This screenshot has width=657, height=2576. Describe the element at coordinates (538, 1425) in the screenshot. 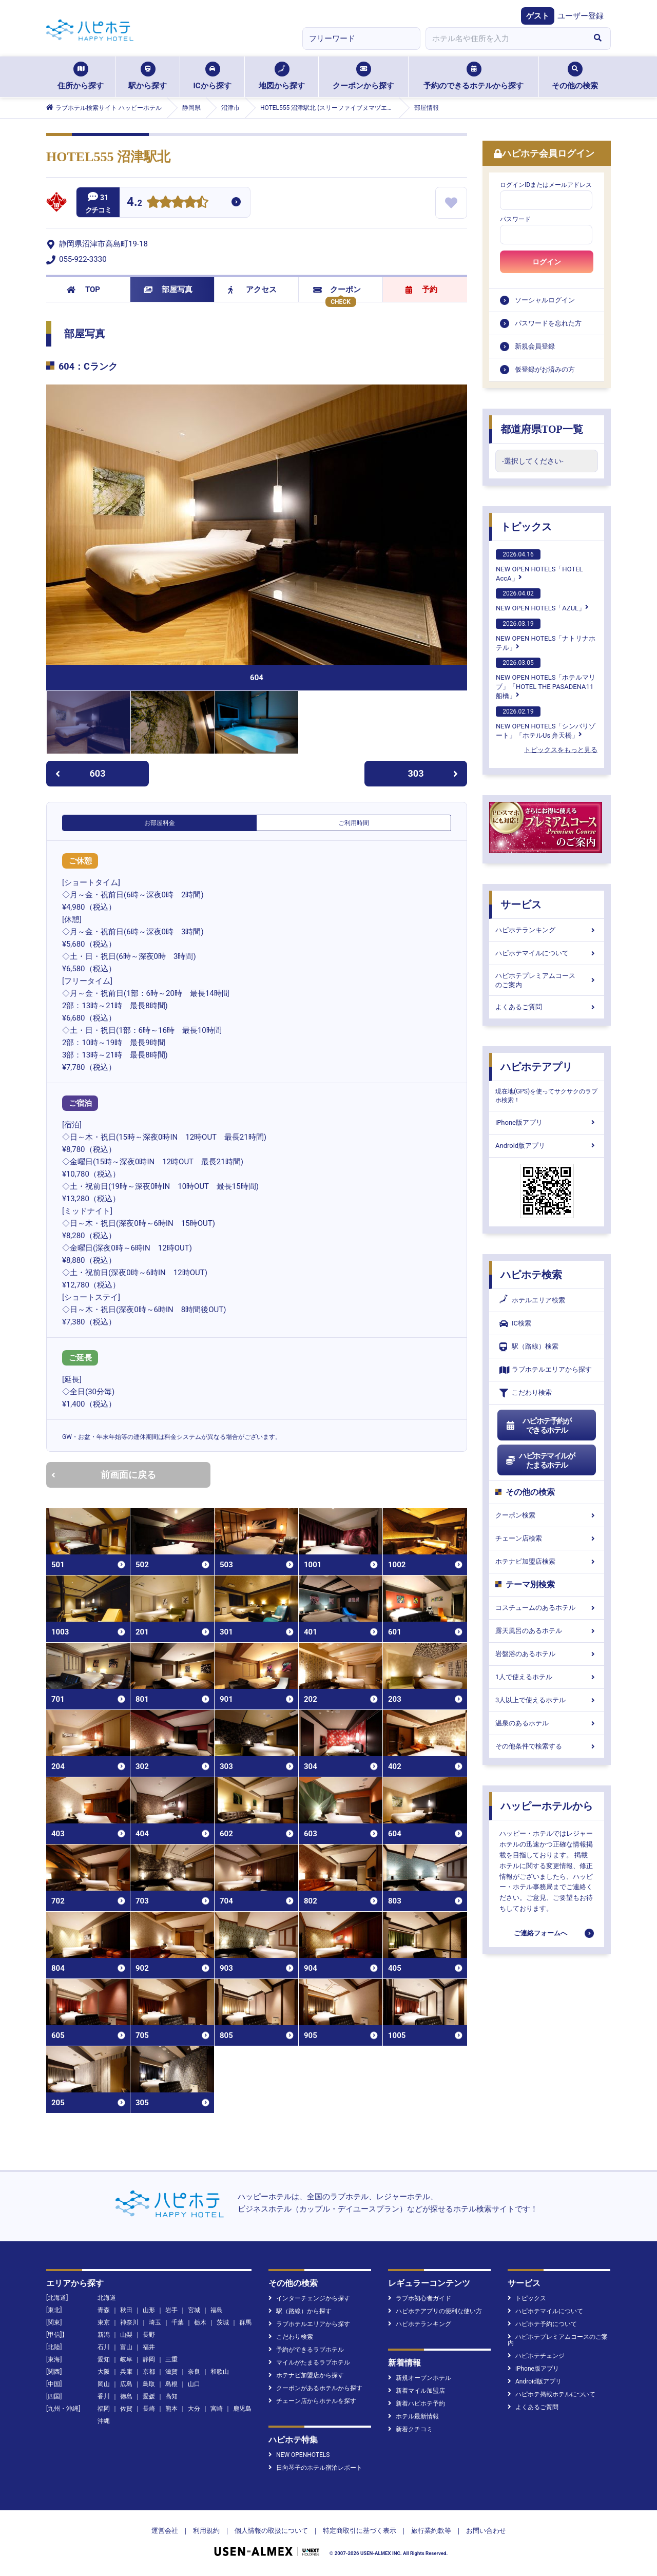

I see `ハピホテ予約ができるホテル` at that location.